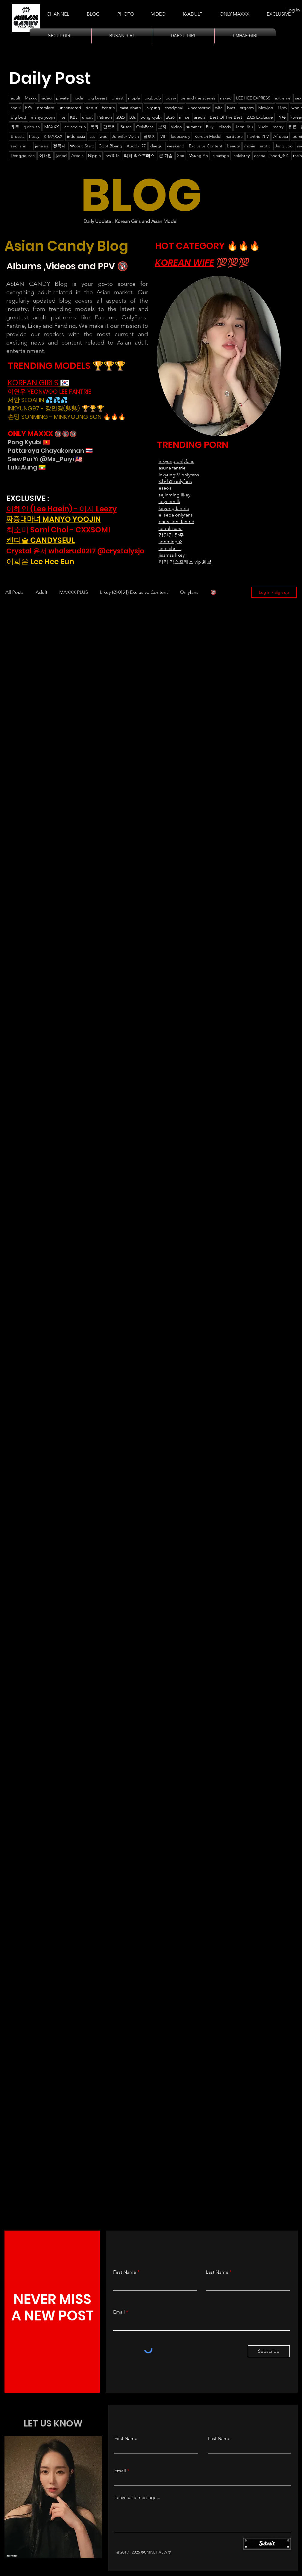 The image size is (302, 2576). Describe the element at coordinates (170, 541) in the screenshot. I see `sonming52` at that location.